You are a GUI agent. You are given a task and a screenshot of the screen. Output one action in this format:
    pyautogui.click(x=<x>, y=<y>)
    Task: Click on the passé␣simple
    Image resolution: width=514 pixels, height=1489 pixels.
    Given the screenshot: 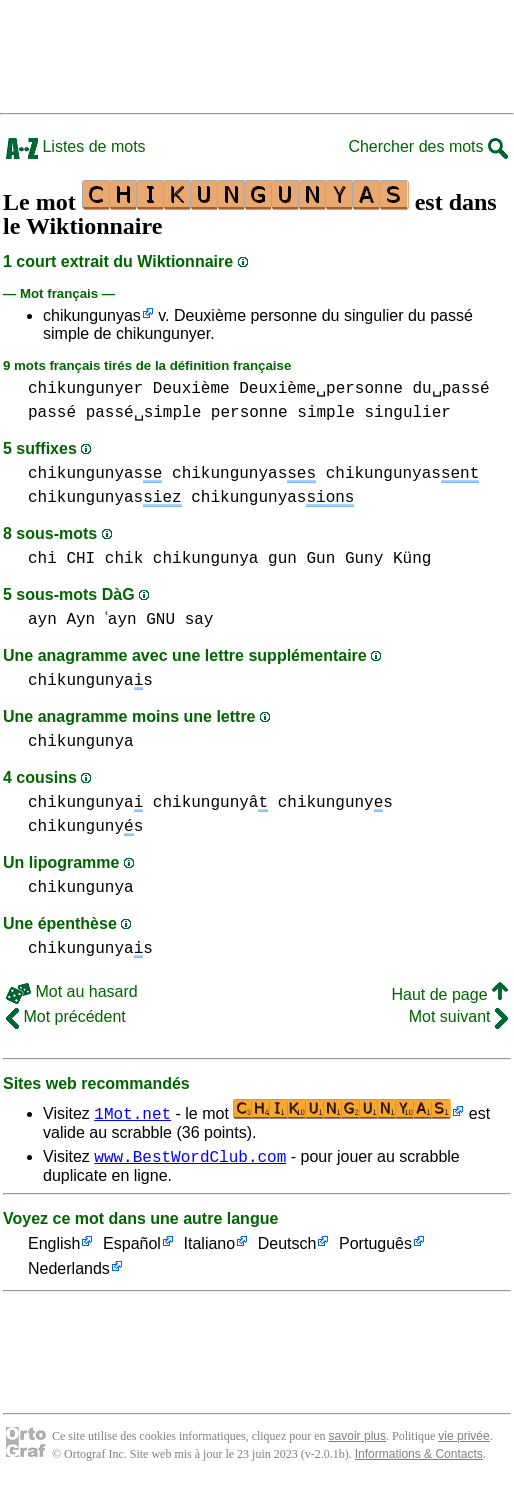 What is the action you would take?
    pyautogui.click(x=144, y=413)
    